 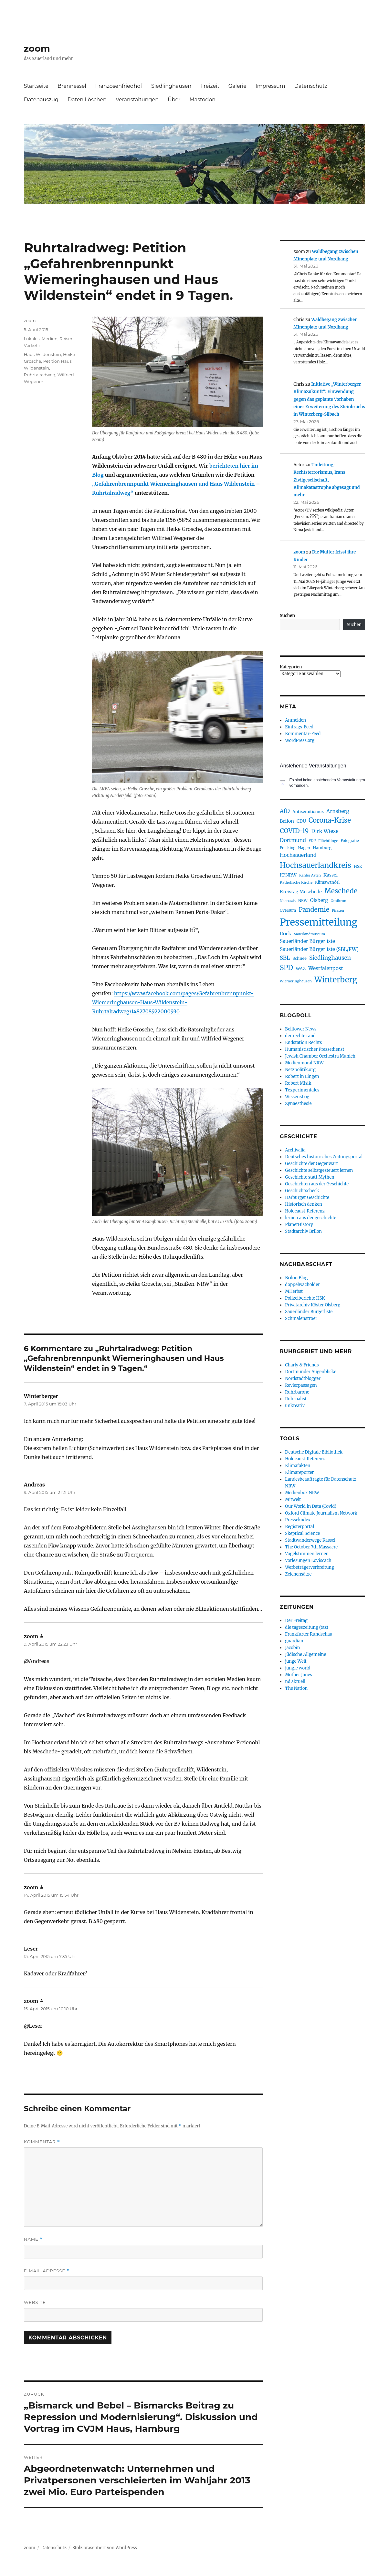 What do you see at coordinates (314, 909) in the screenshot?
I see `Pandemie [Pandemie (249 Einträge)]` at bounding box center [314, 909].